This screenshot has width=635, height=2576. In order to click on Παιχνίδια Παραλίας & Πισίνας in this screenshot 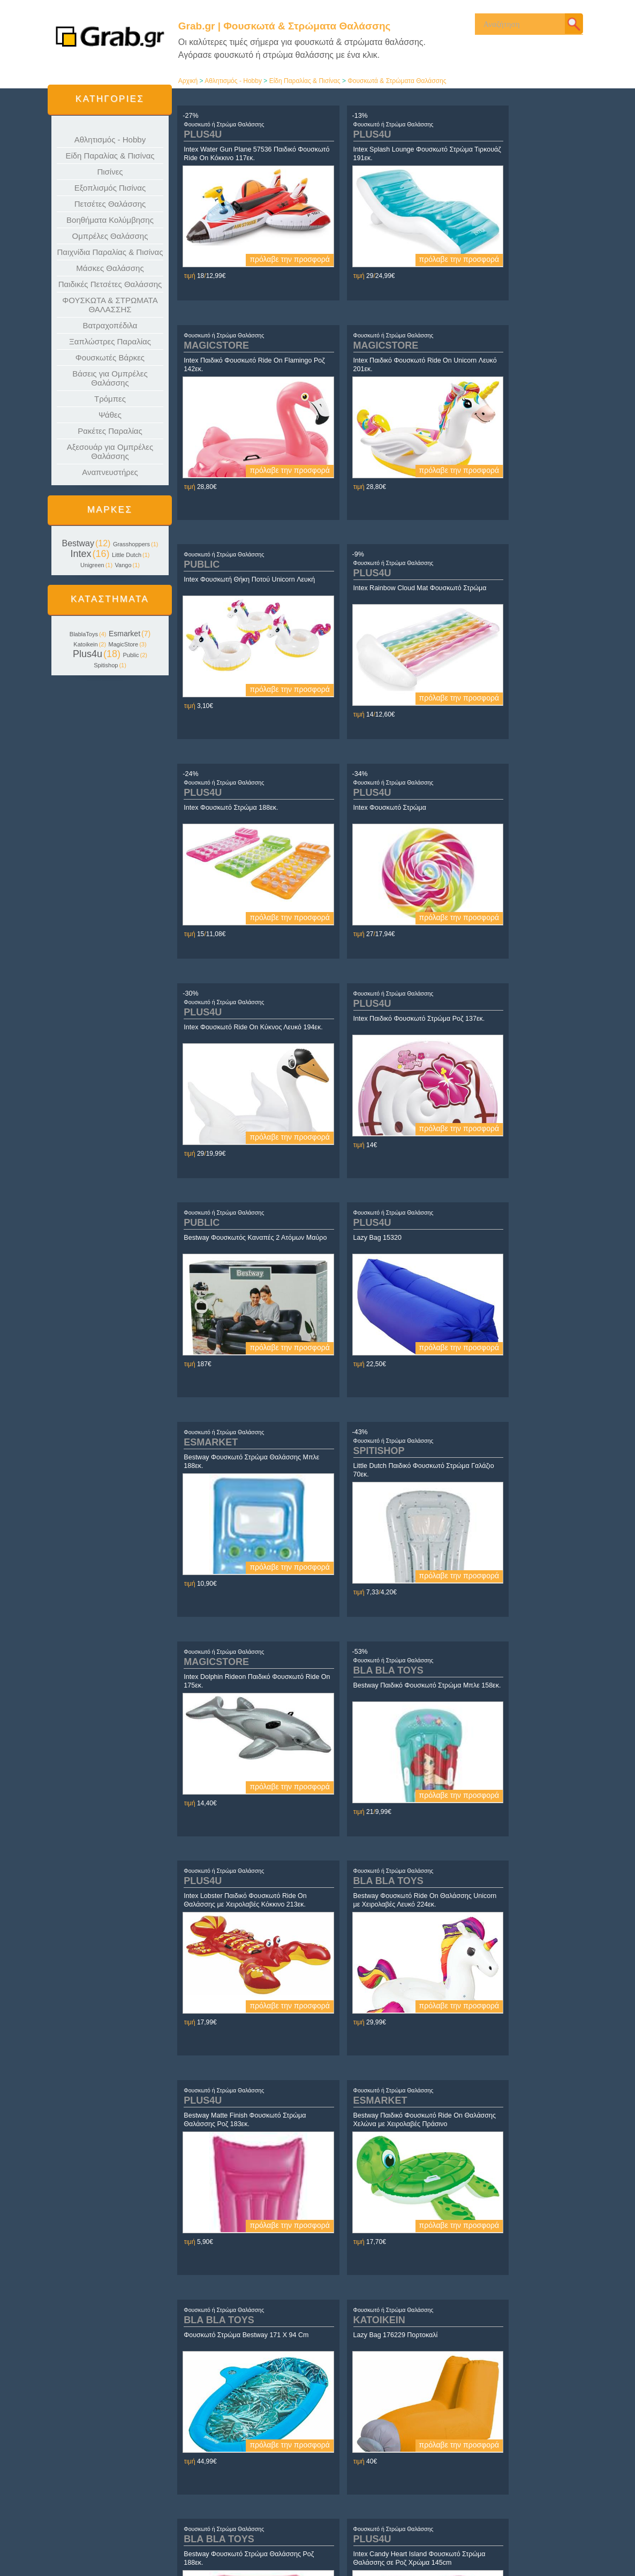, I will do `click(110, 252)`.